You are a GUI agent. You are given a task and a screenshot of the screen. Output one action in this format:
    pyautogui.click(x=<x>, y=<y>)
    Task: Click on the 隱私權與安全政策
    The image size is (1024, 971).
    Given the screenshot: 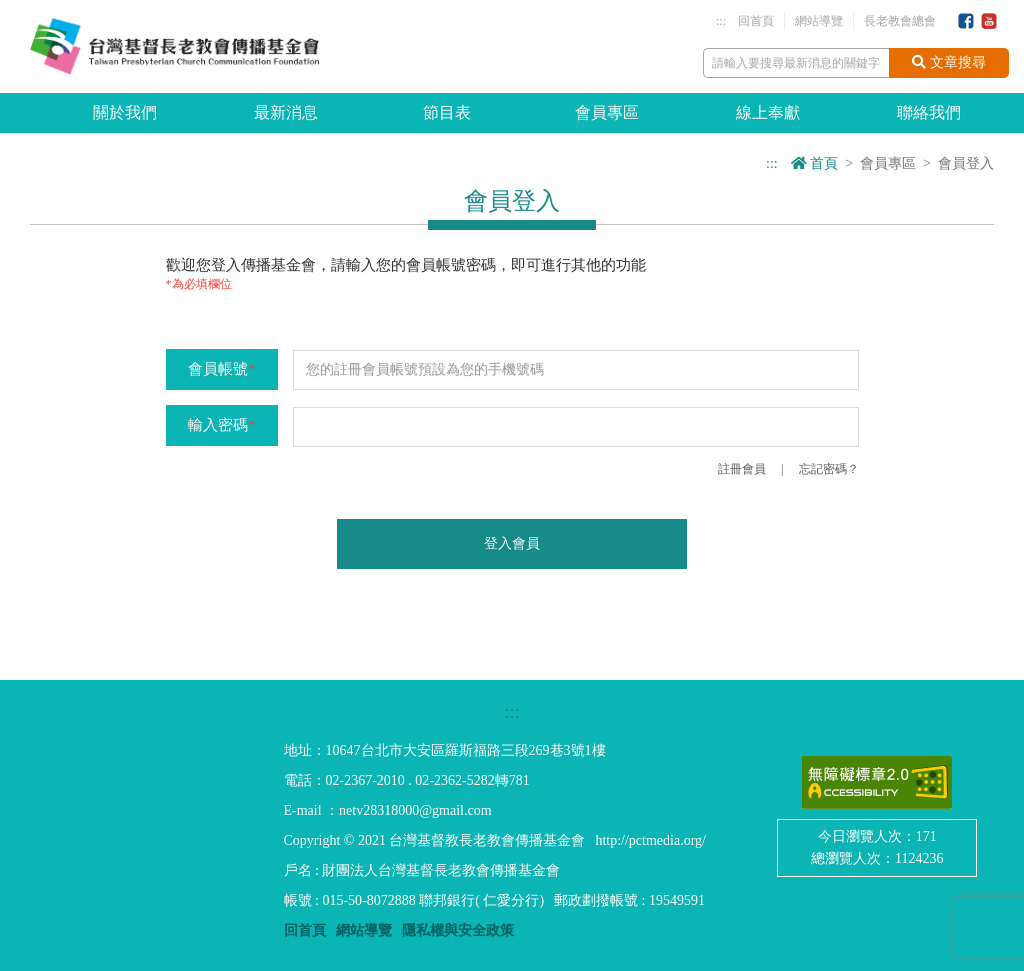 What is the action you would take?
    pyautogui.click(x=458, y=930)
    